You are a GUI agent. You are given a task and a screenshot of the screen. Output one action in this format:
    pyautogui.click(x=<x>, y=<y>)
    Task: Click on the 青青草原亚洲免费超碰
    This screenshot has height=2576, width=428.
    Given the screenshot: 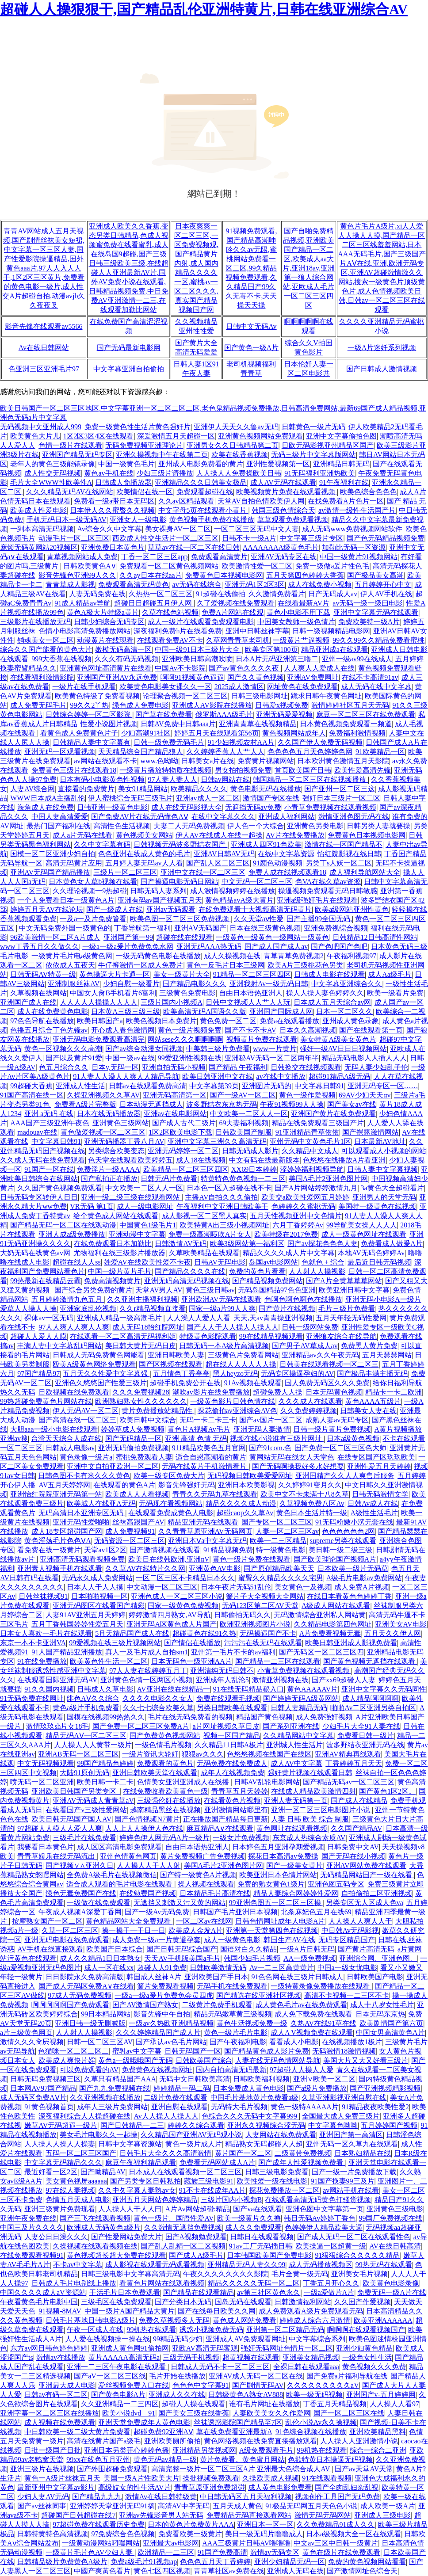 What is the action you would take?
    pyautogui.click(x=209, y=2487)
    